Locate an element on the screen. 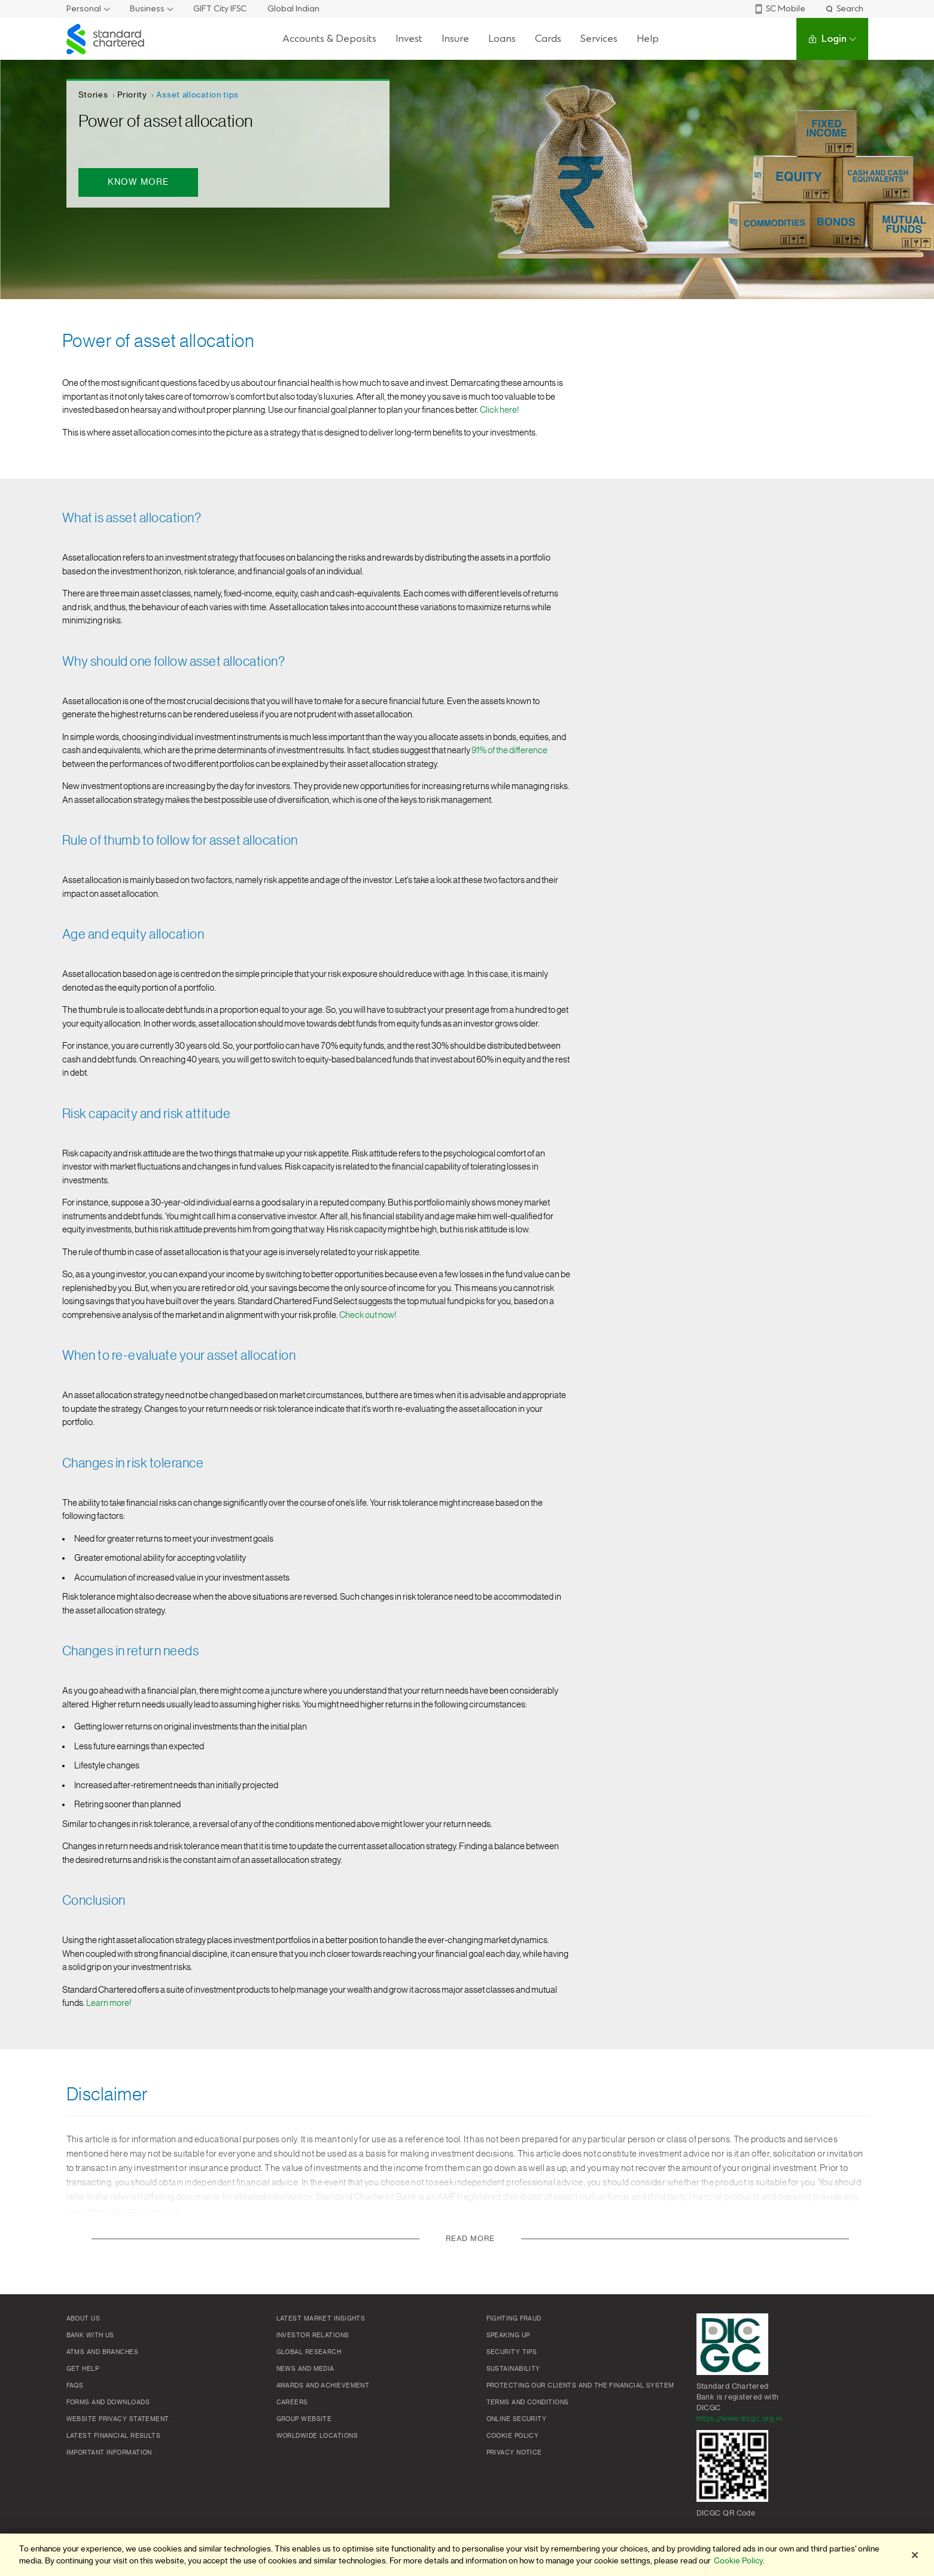  Website Privacy Statement is located at coordinates (117, 2419).